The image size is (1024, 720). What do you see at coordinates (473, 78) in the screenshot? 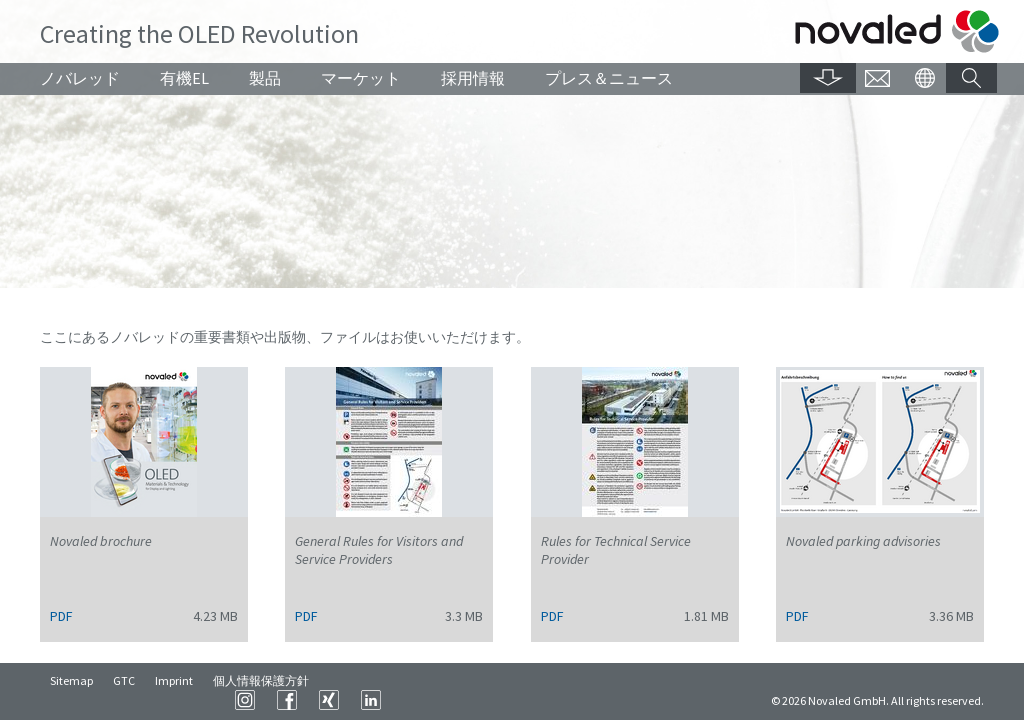
I see `採用情報` at bounding box center [473, 78].